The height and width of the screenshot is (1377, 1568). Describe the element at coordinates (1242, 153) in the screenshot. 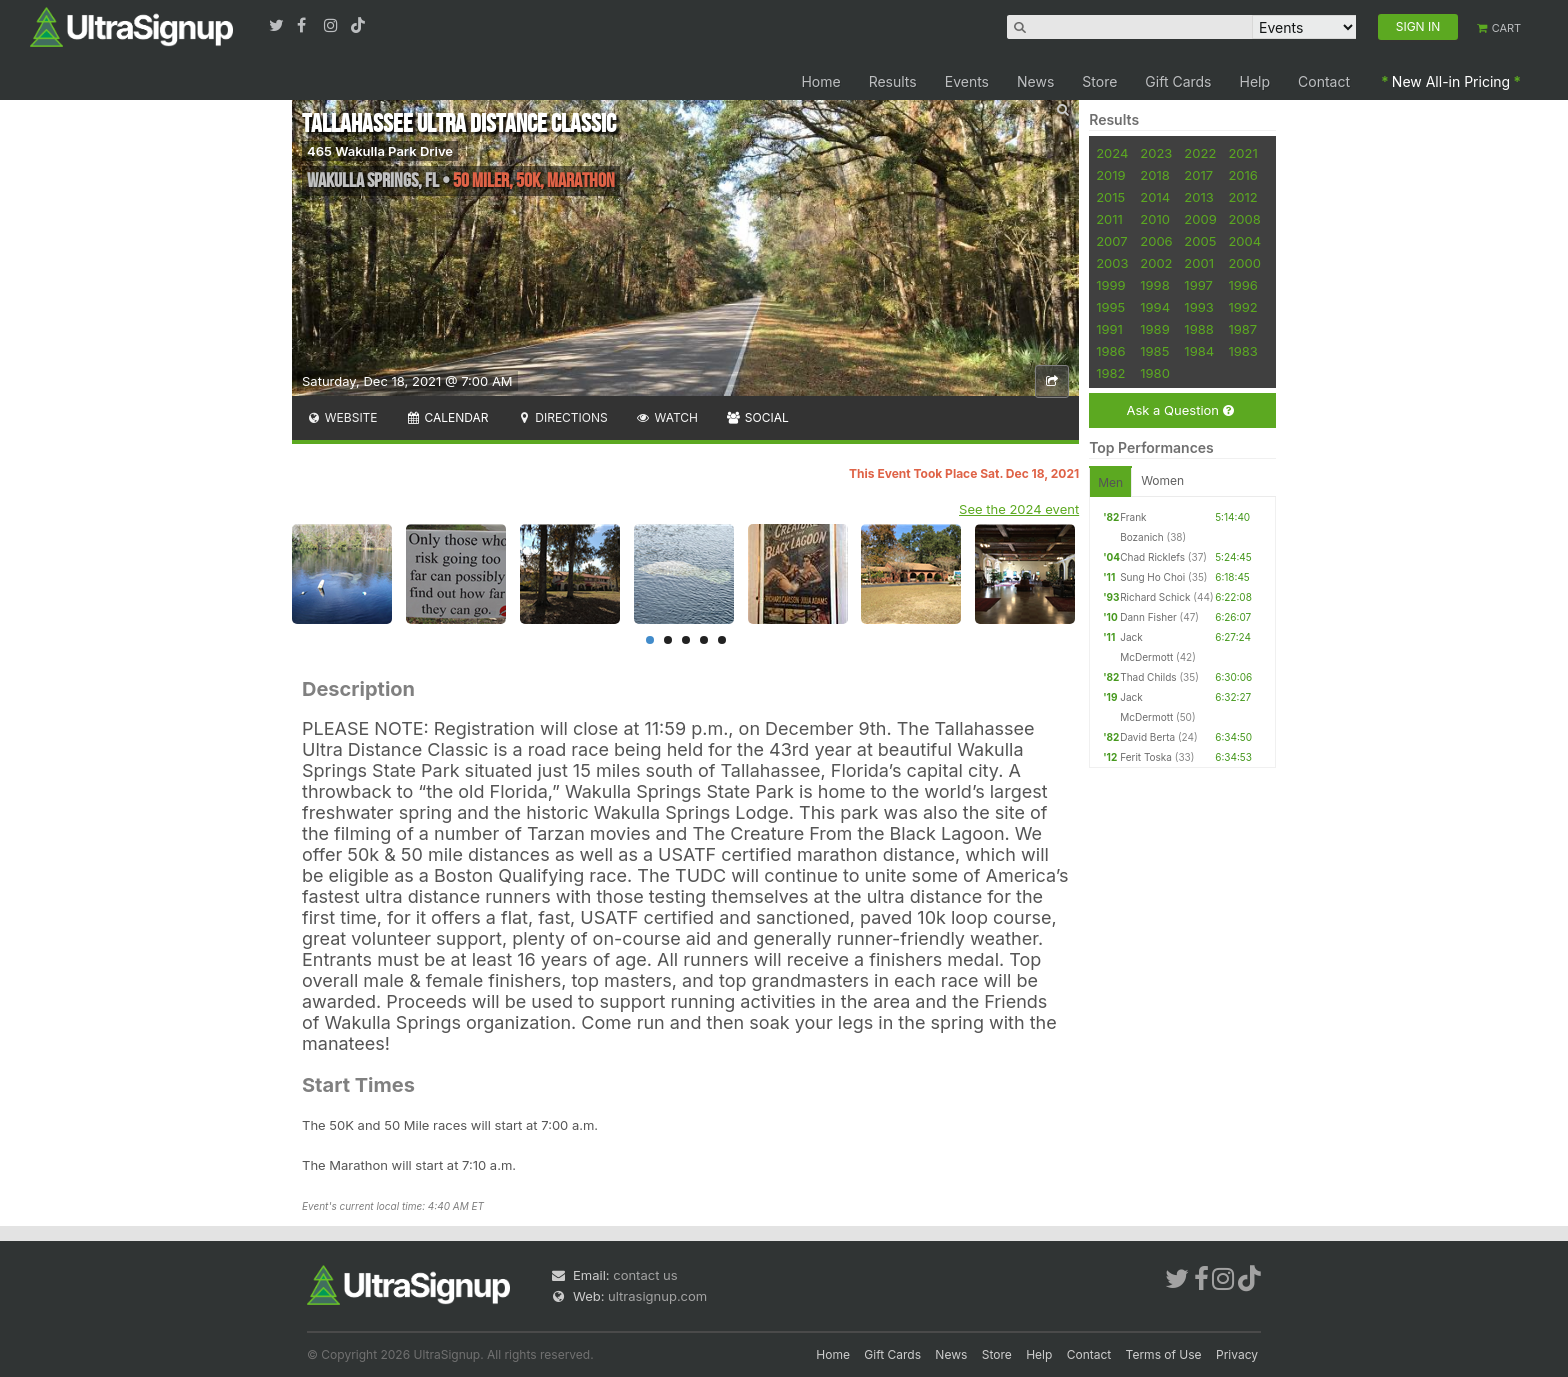

I see `2021` at that location.